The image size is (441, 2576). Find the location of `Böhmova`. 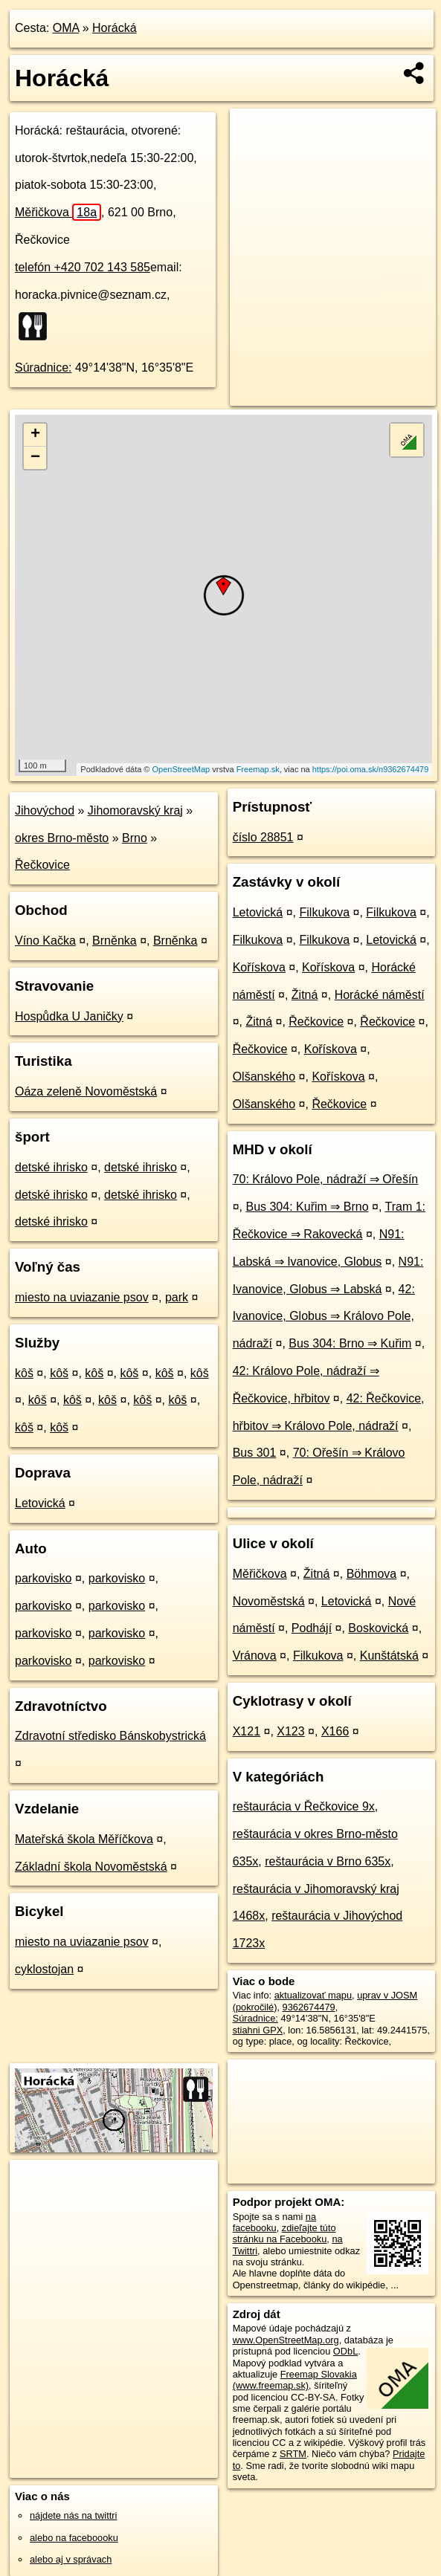

Böhmova is located at coordinates (372, 1573).